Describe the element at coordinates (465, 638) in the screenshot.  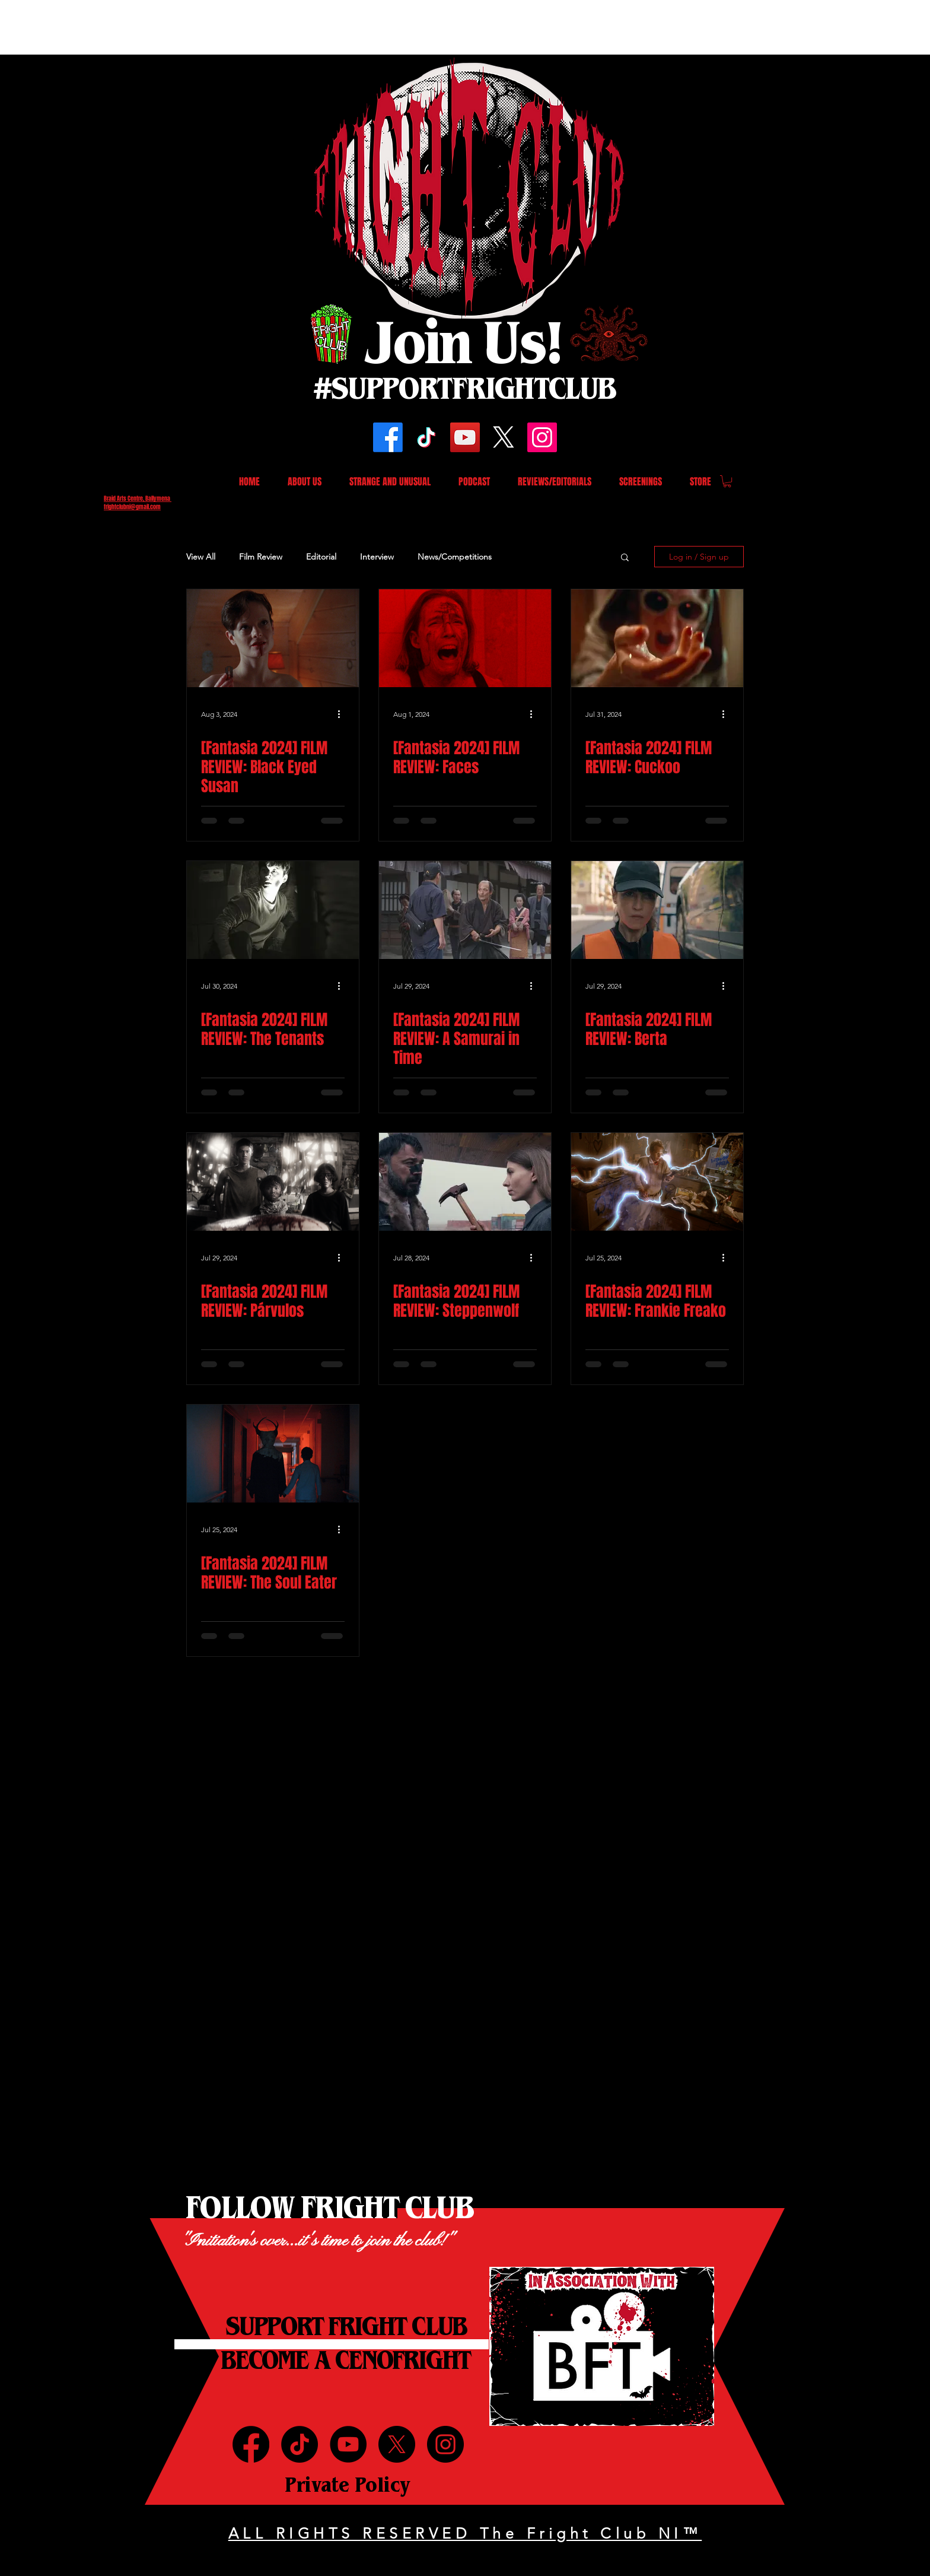
I see `[[Fantasia 2024] FILM REVIEW: Faces]` at that location.